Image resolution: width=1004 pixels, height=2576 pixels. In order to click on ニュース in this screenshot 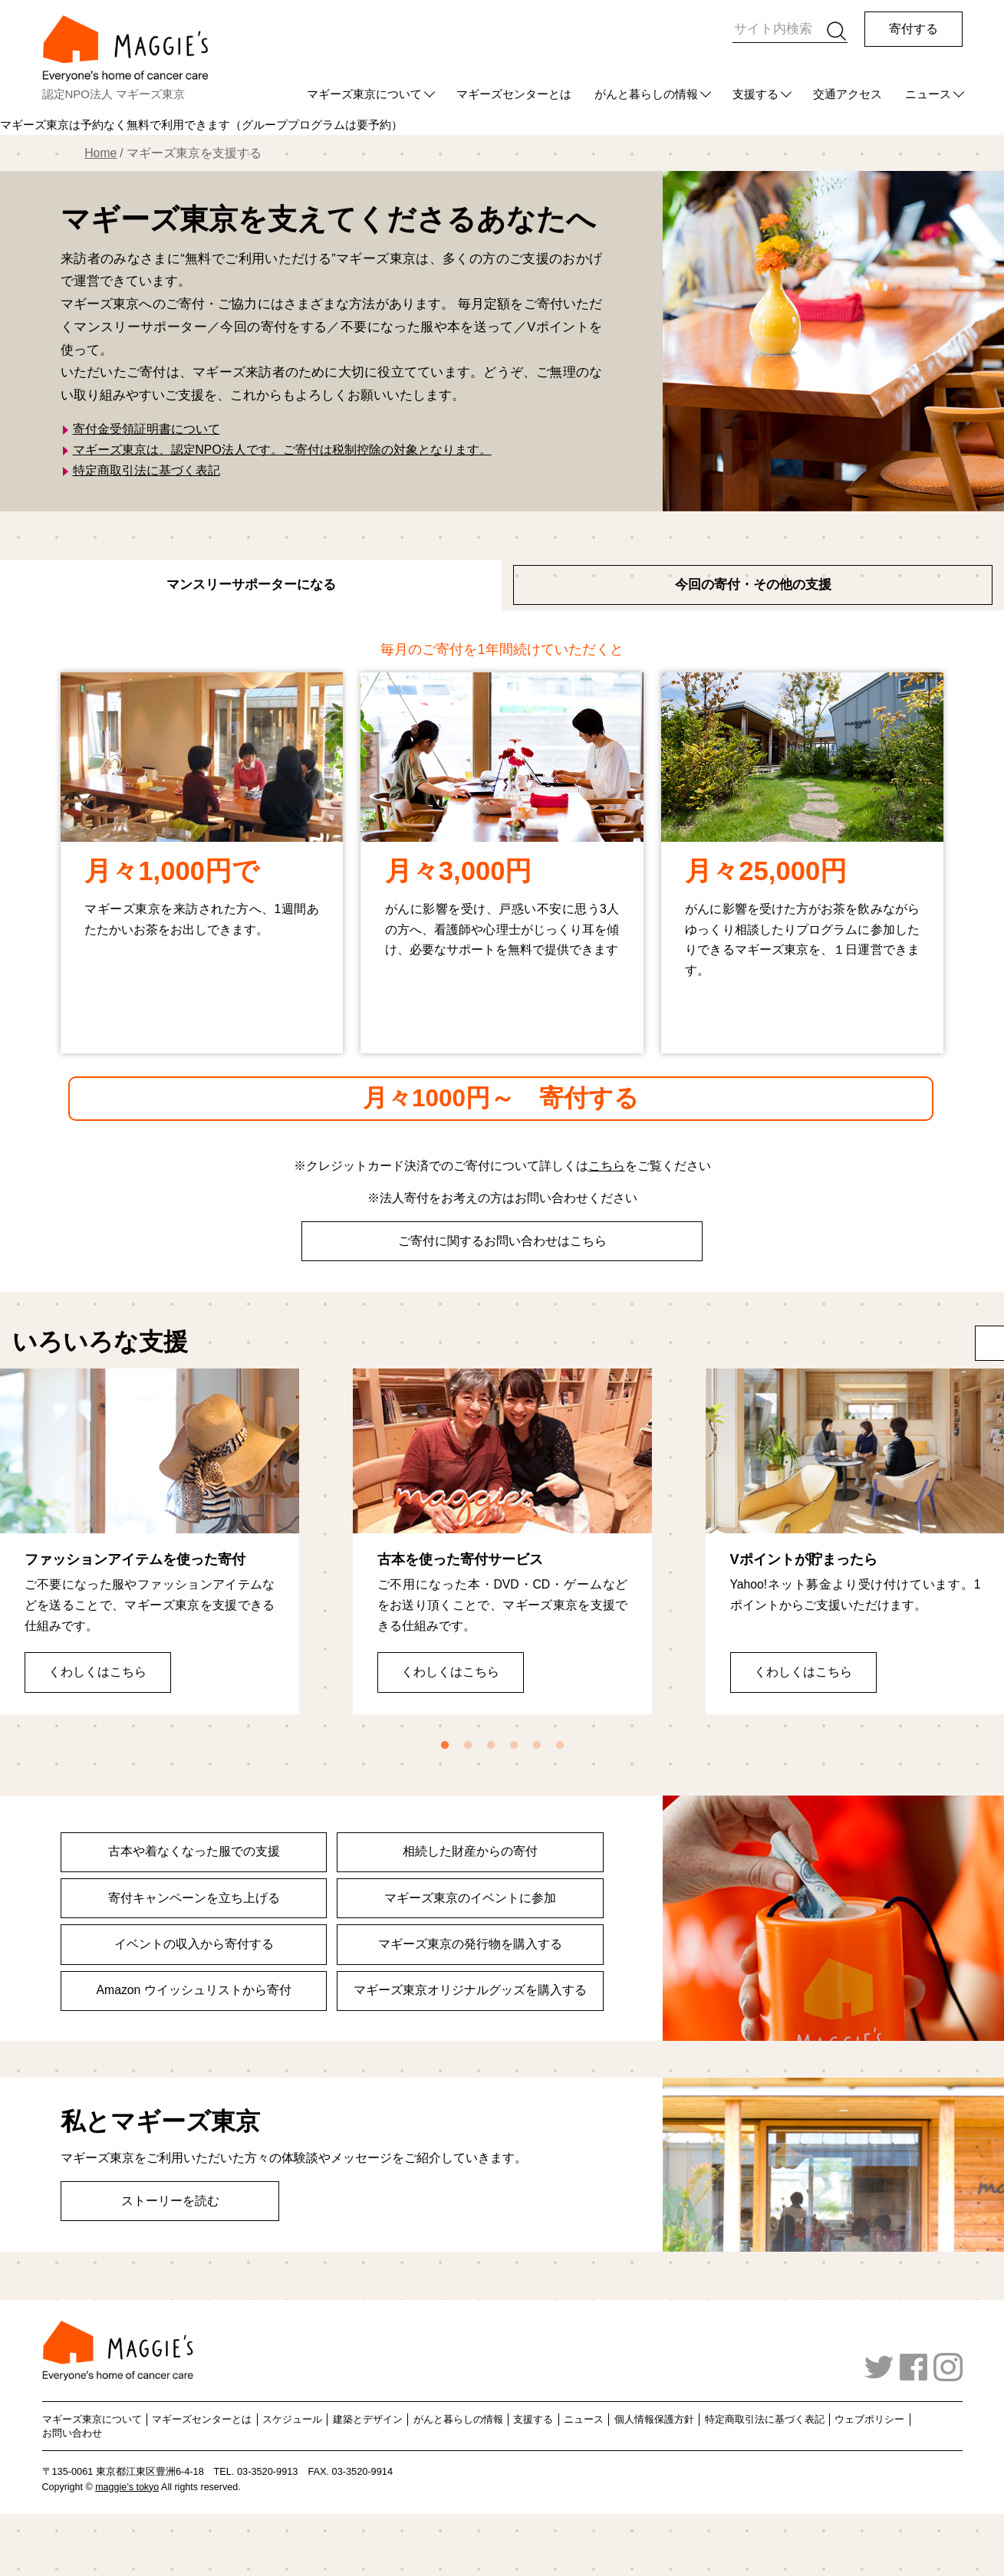, I will do `click(928, 93)`.